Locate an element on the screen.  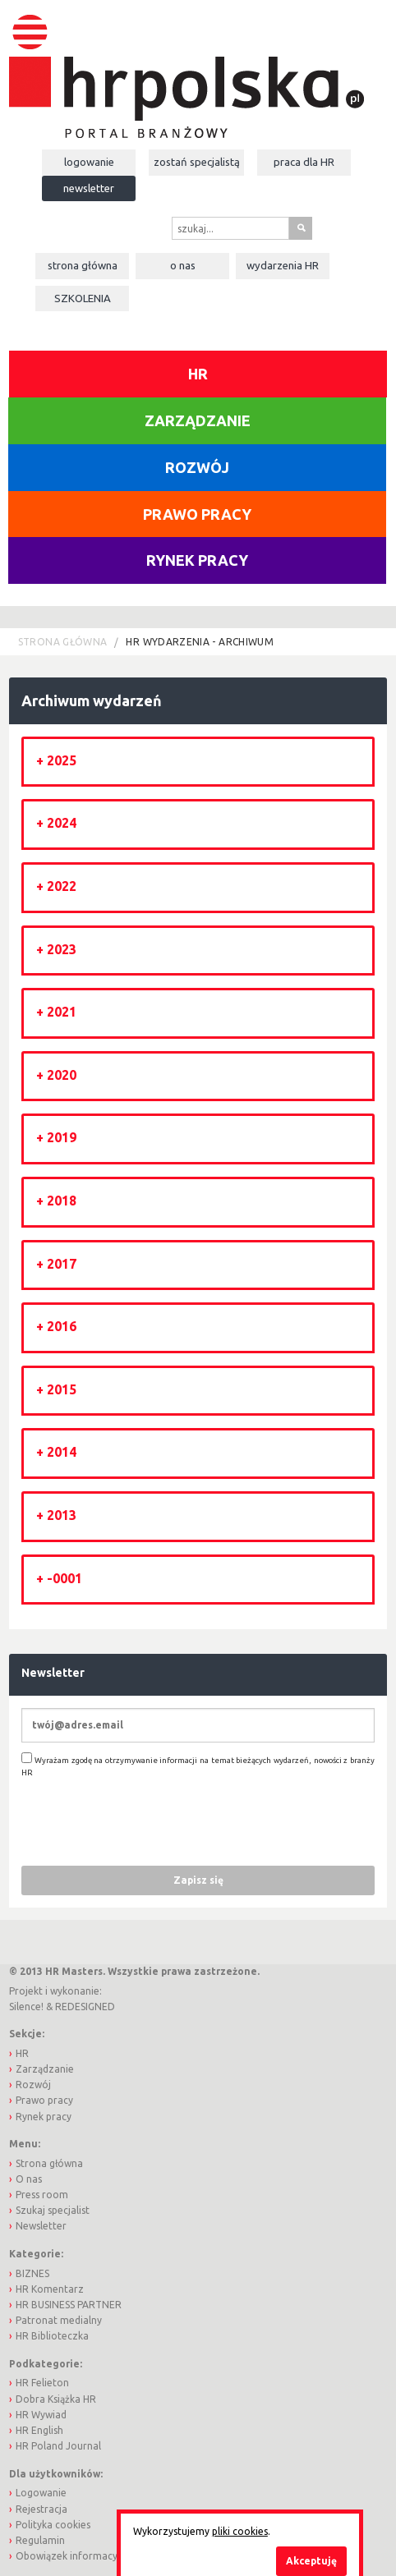
pliki cookies is located at coordinates (240, 2531).